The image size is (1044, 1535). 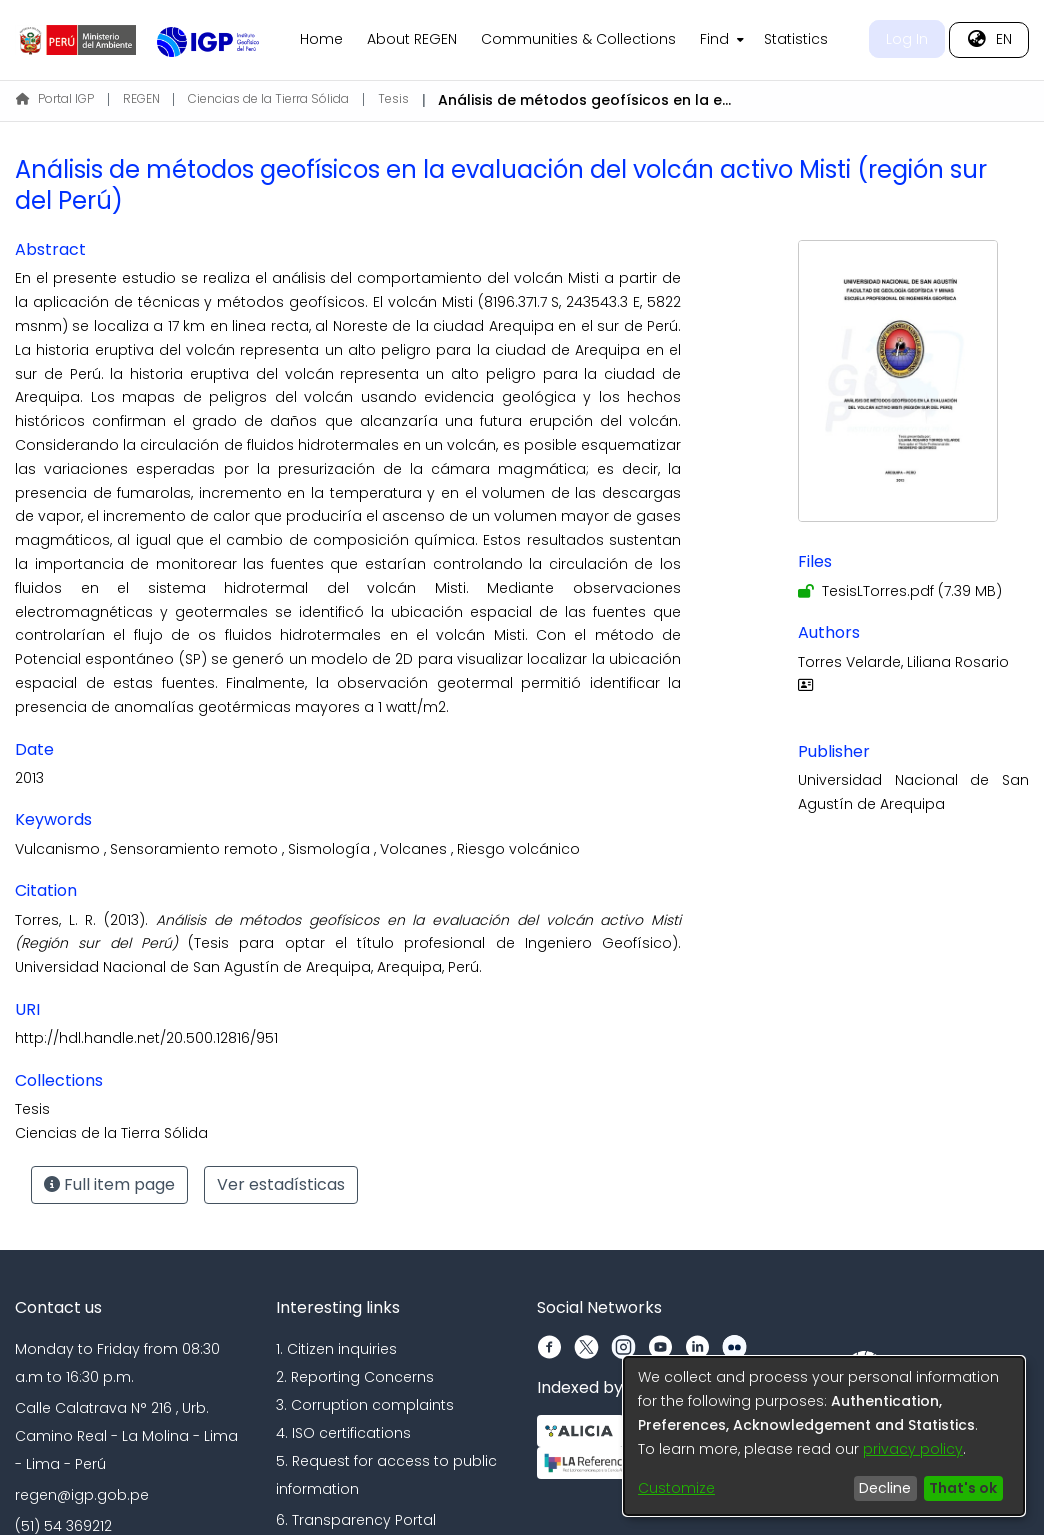 What do you see at coordinates (885, 1488) in the screenshot?
I see `Decline` at bounding box center [885, 1488].